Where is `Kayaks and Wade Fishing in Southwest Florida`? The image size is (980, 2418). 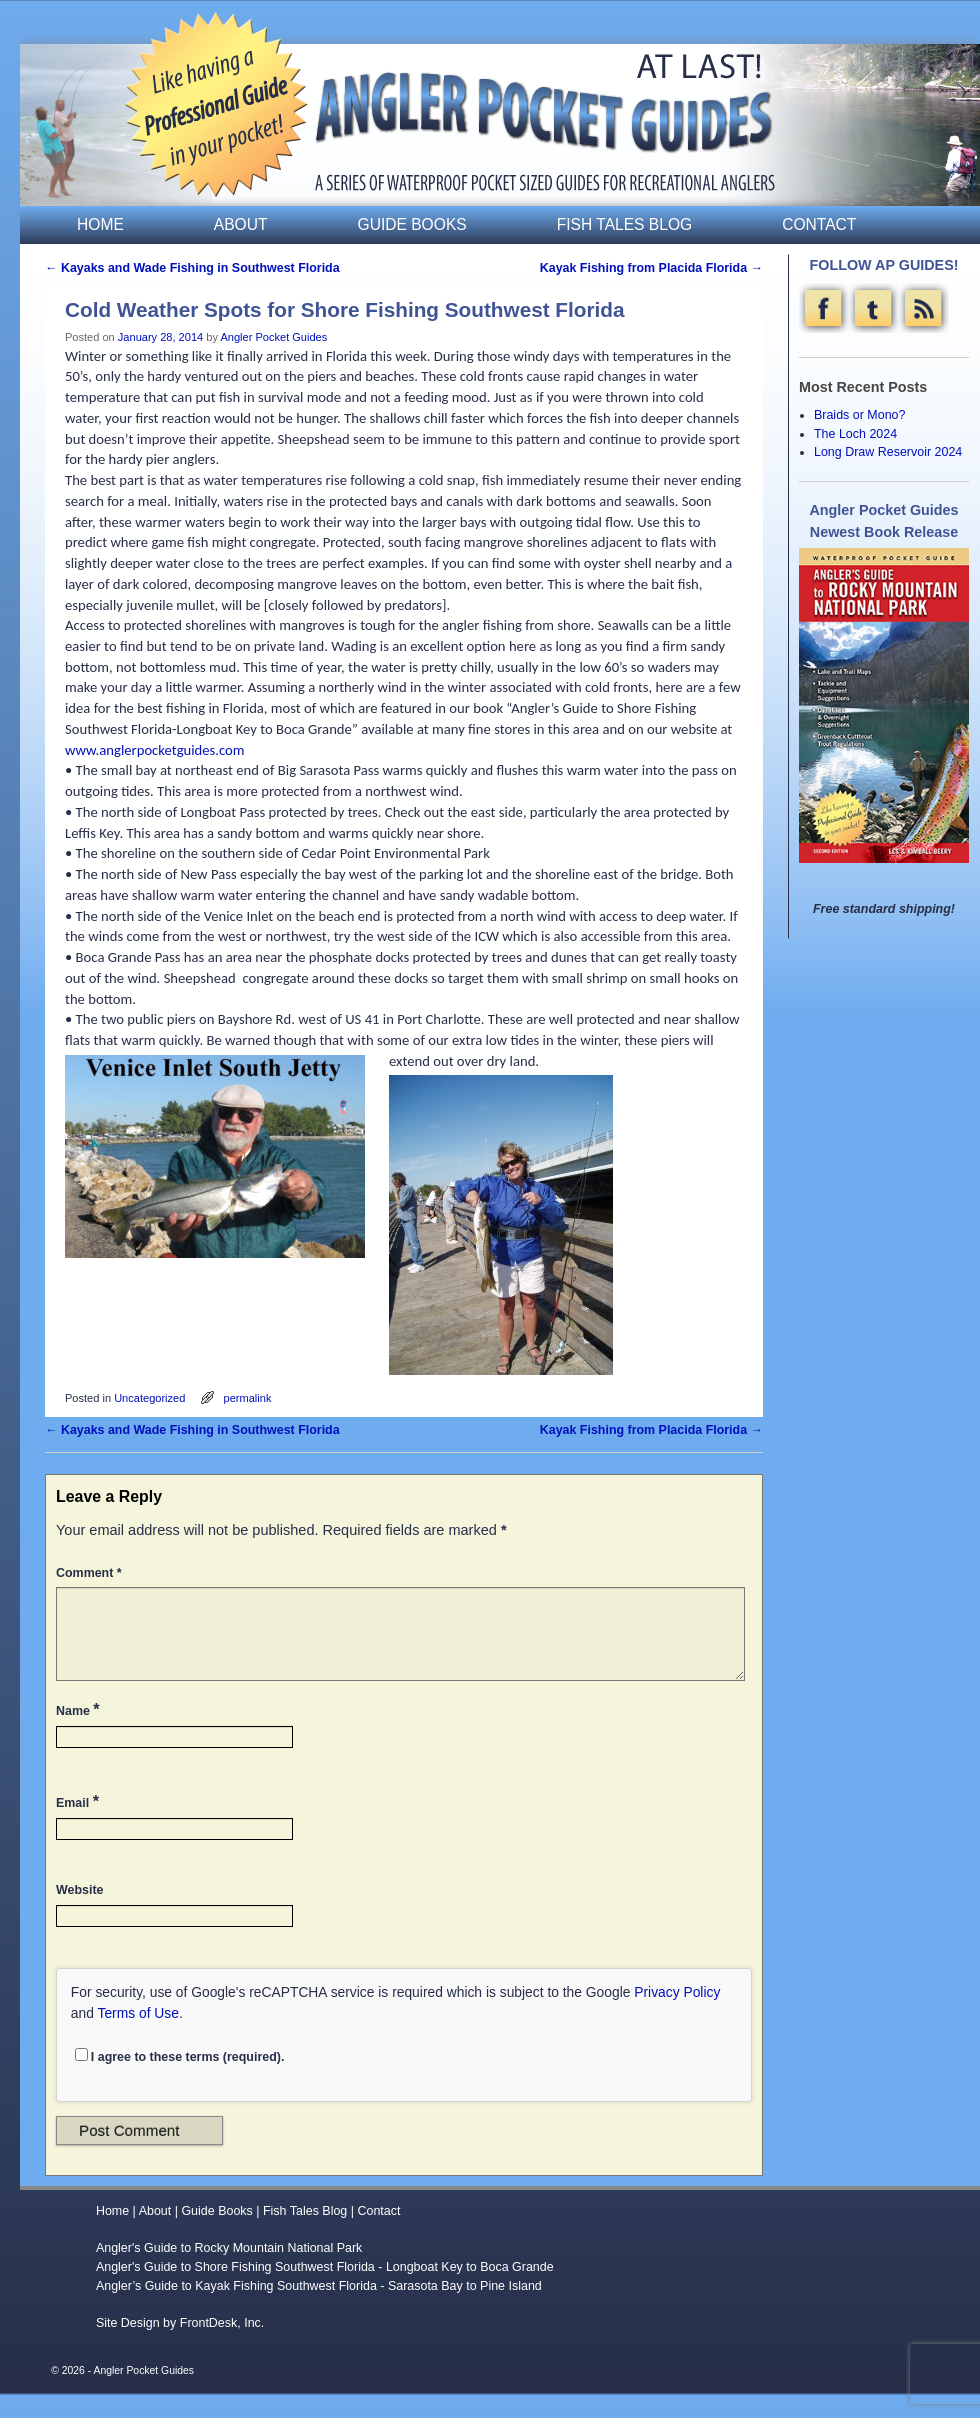
Kayaks and Wade Fishing in Southwest Florida is located at coordinates (192, 268).